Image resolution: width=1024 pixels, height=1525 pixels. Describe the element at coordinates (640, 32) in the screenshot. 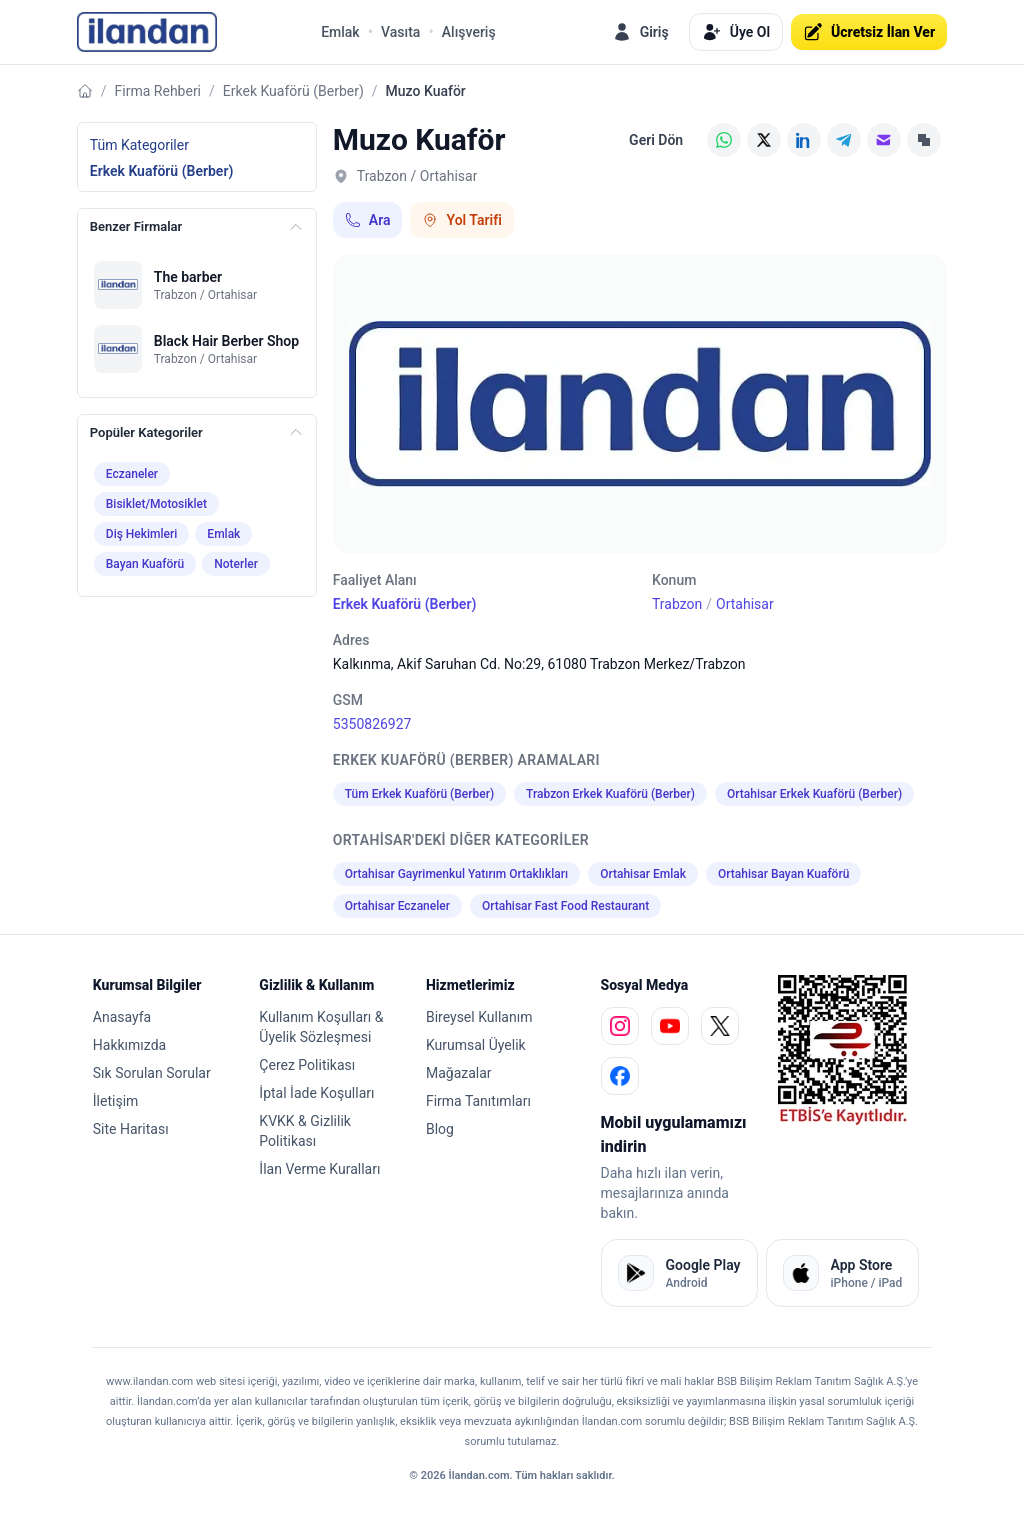

I see `Giriş` at that location.